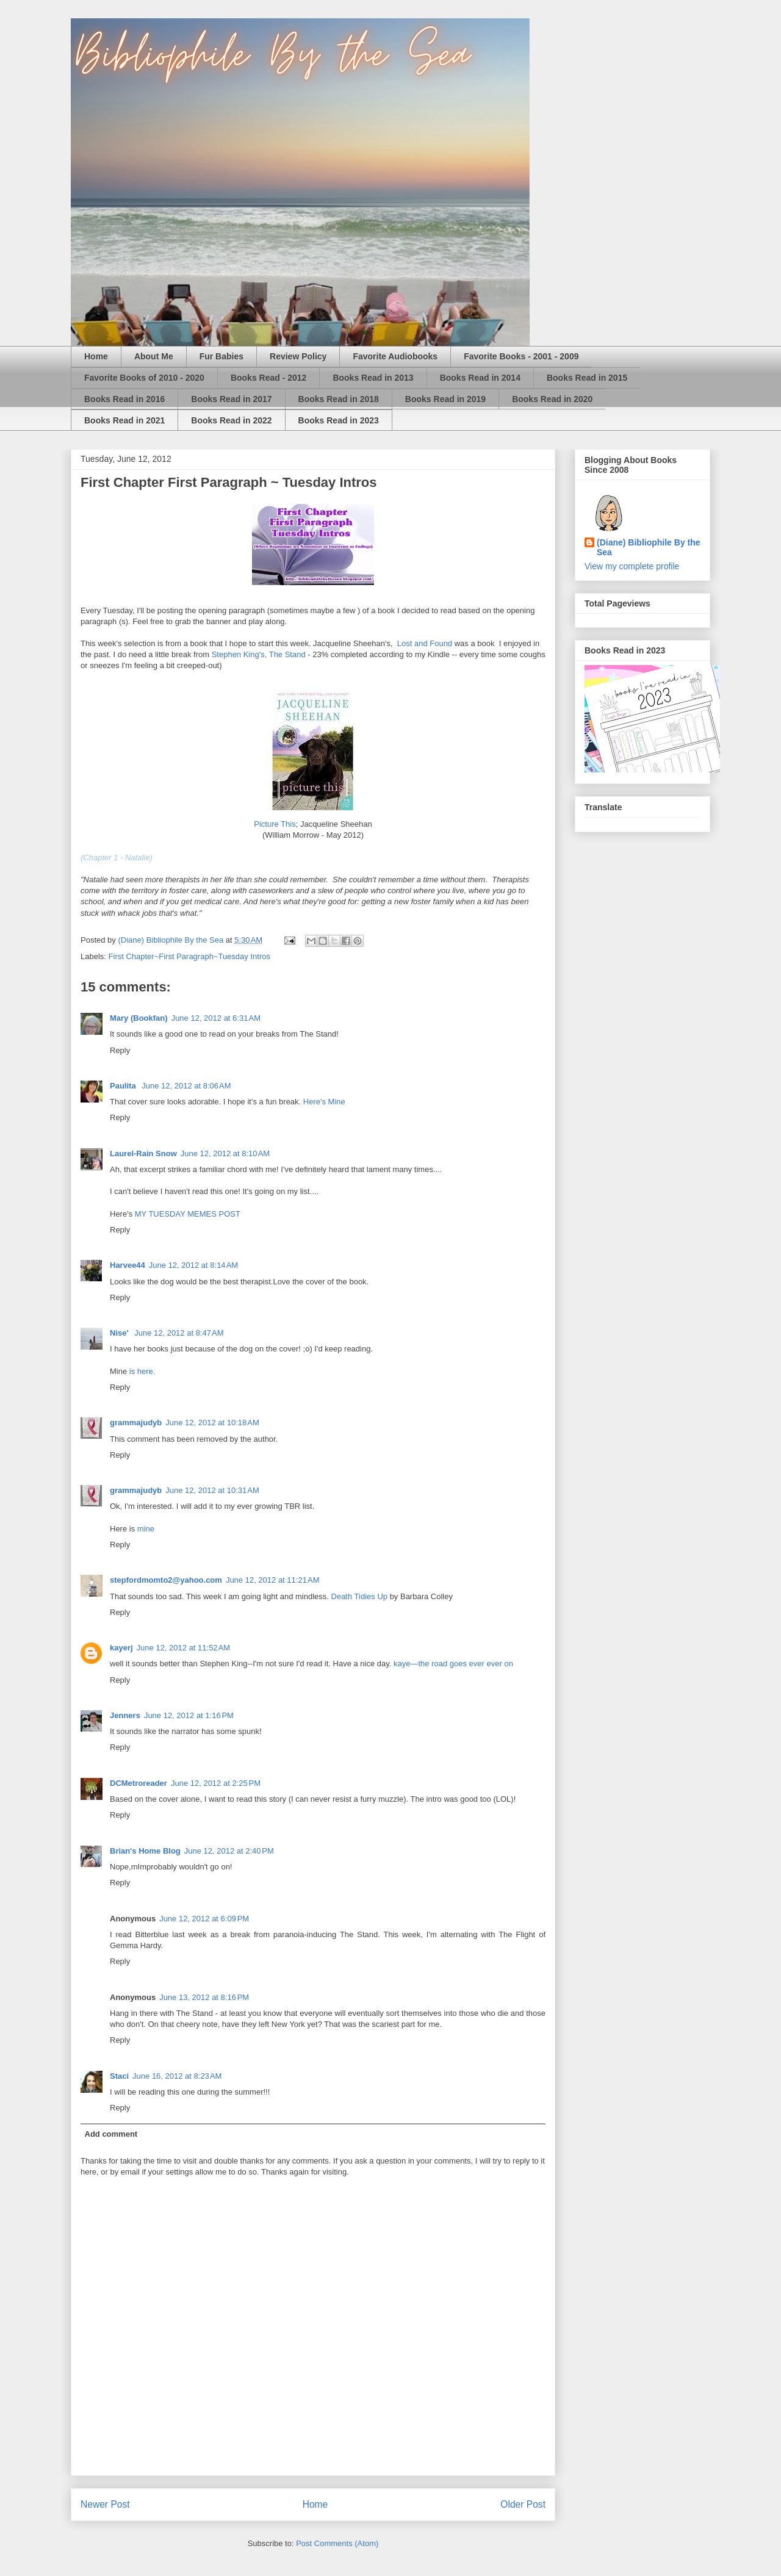  Describe the element at coordinates (231, 420) in the screenshot. I see `Books Read in 2022` at that location.